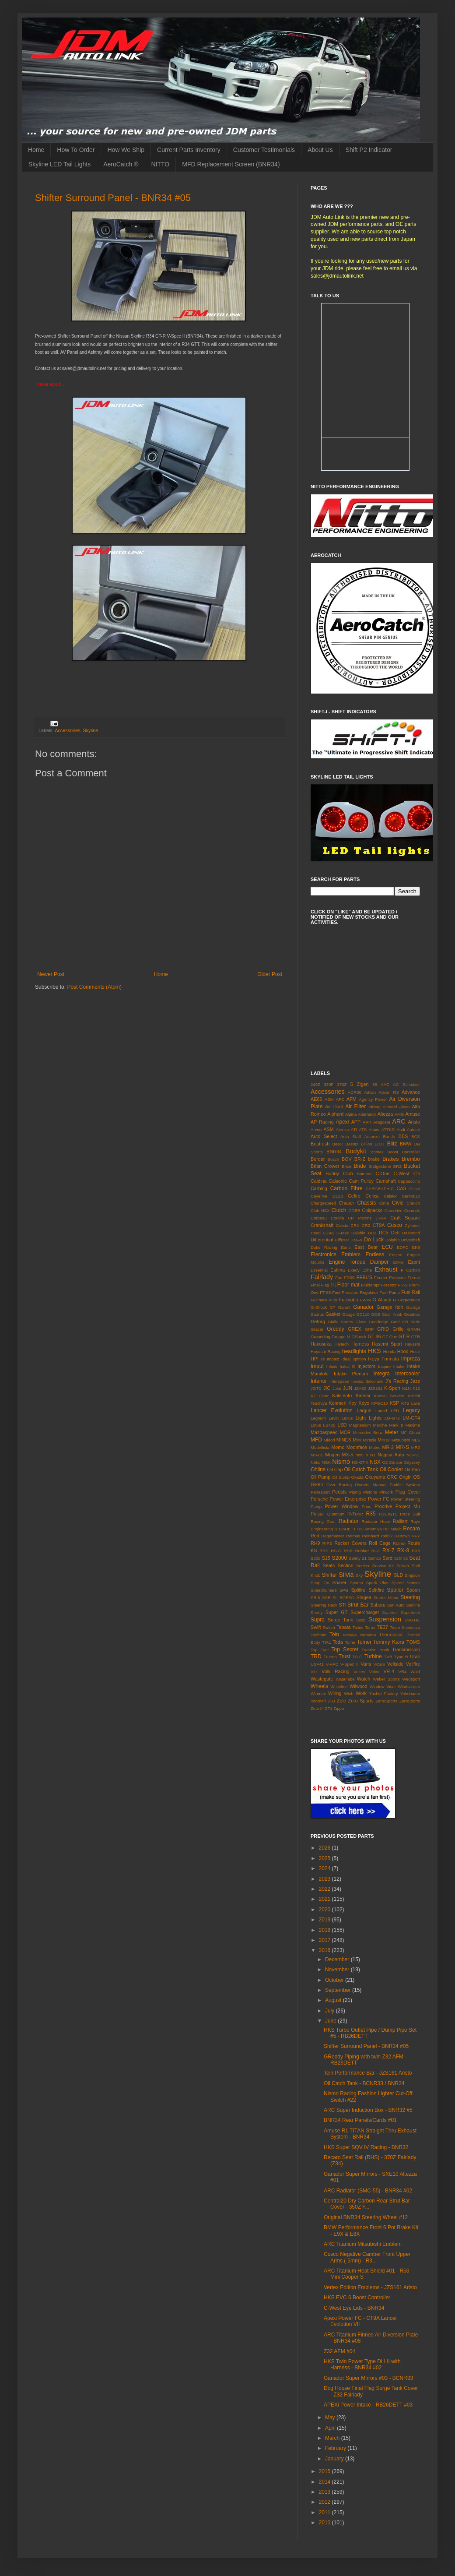 The image size is (455, 2576). Describe the element at coordinates (368, 2073) in the screenshot. I see `Tein Performance Bar - JZS161 Aristo` at that location.